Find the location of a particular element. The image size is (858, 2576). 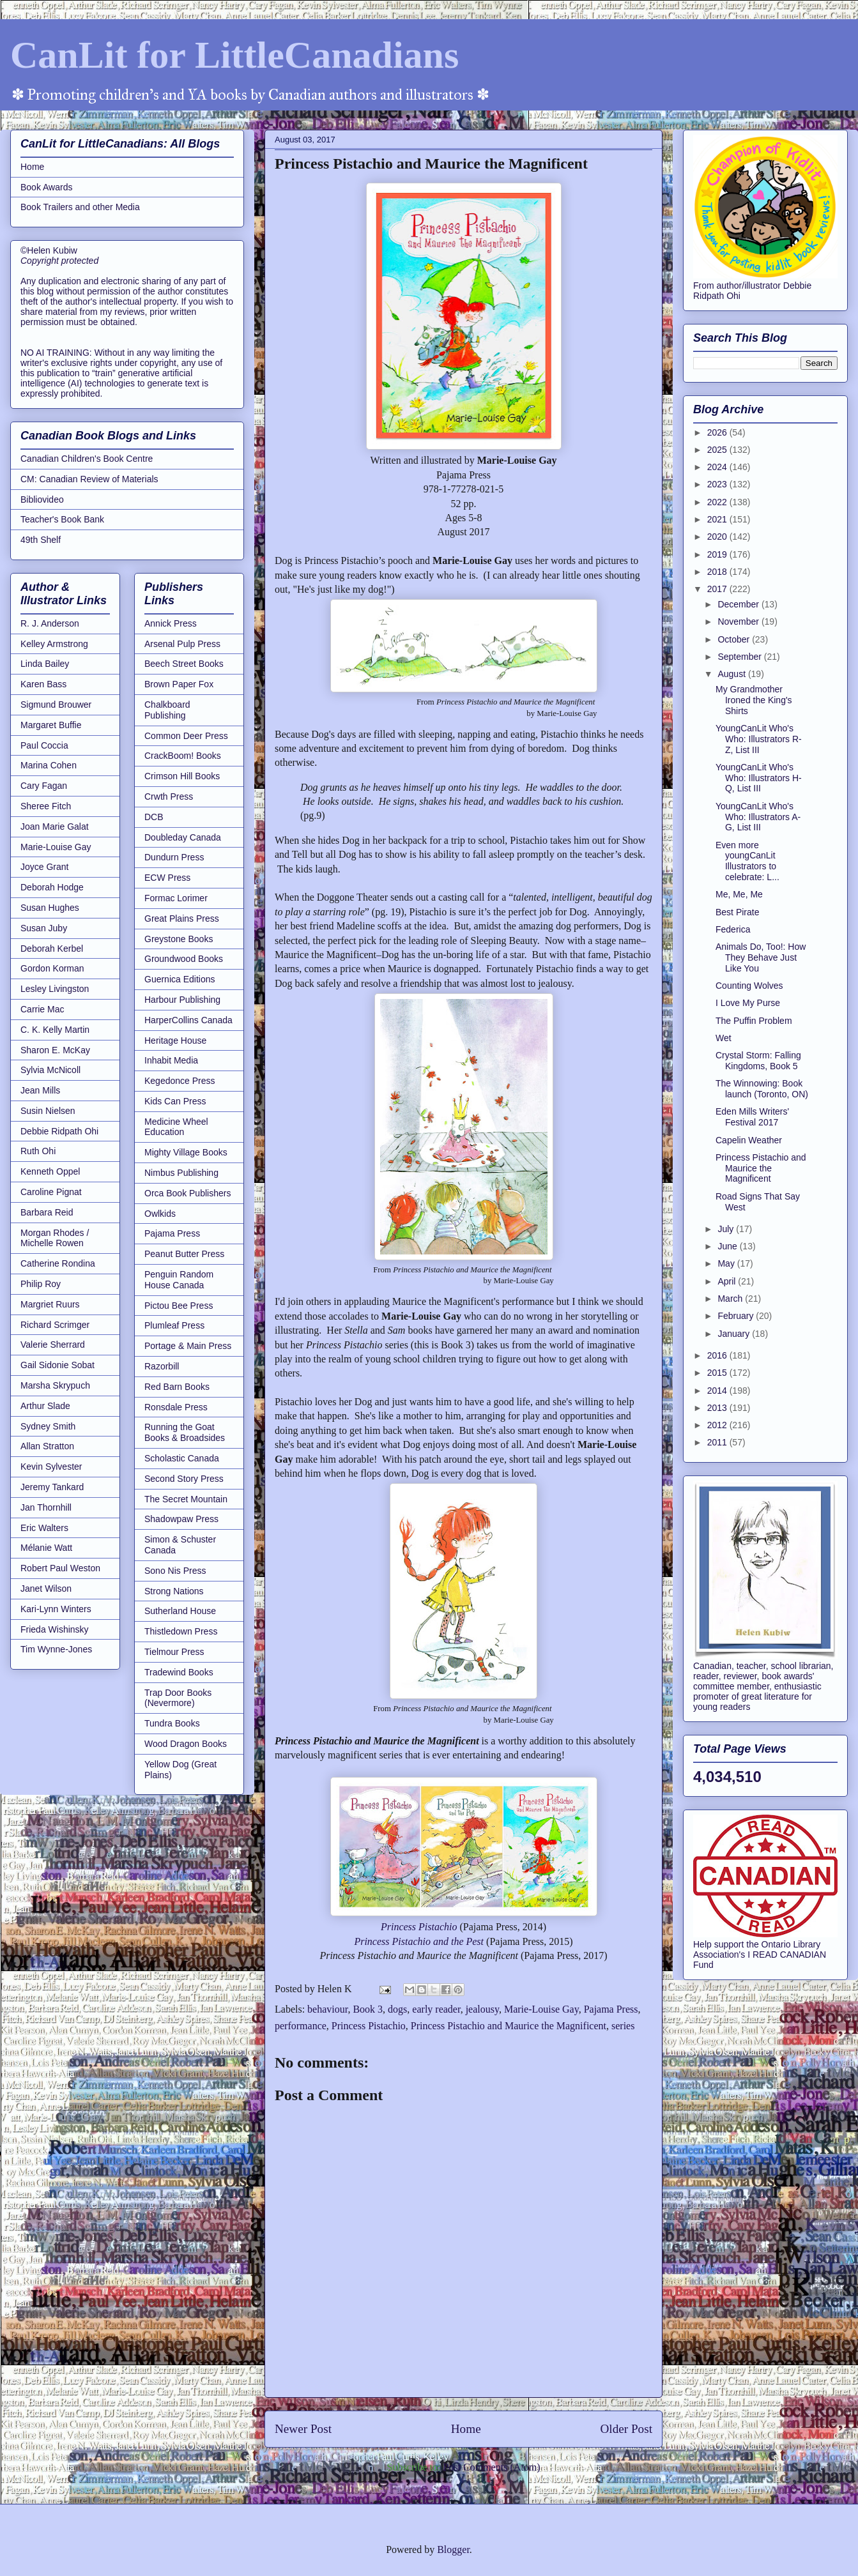

Red Barn Books is located at coordinates (177, 1387).